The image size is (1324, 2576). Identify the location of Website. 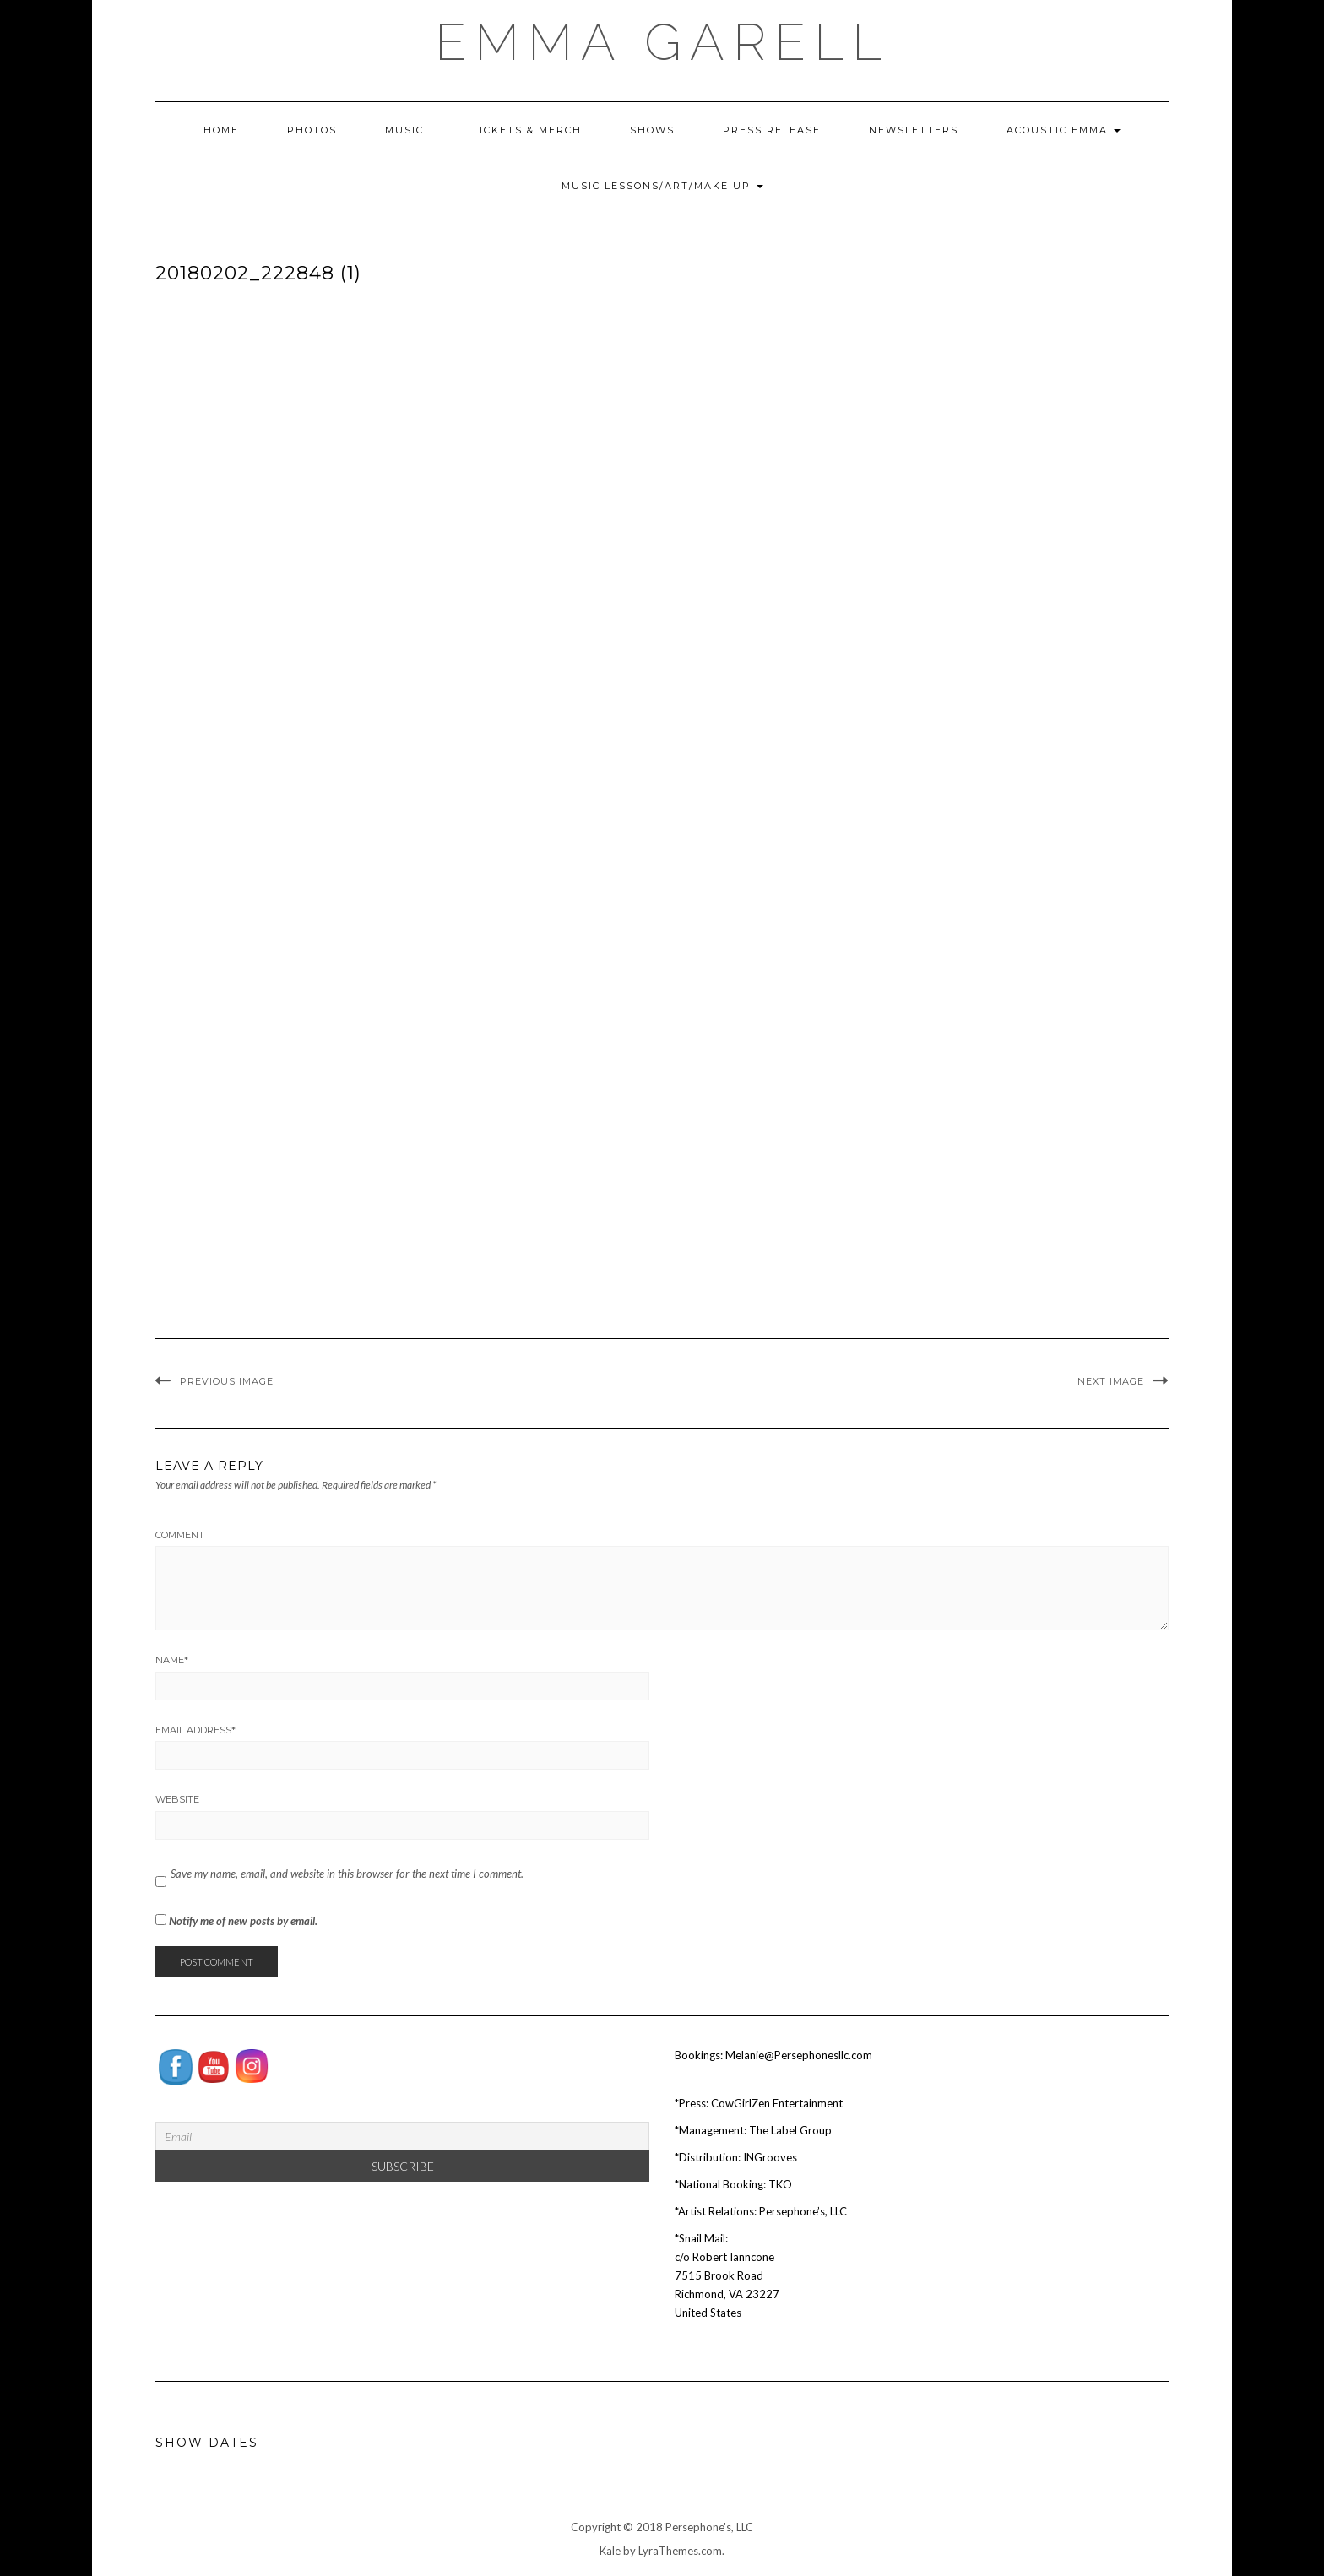
(177, 1799).